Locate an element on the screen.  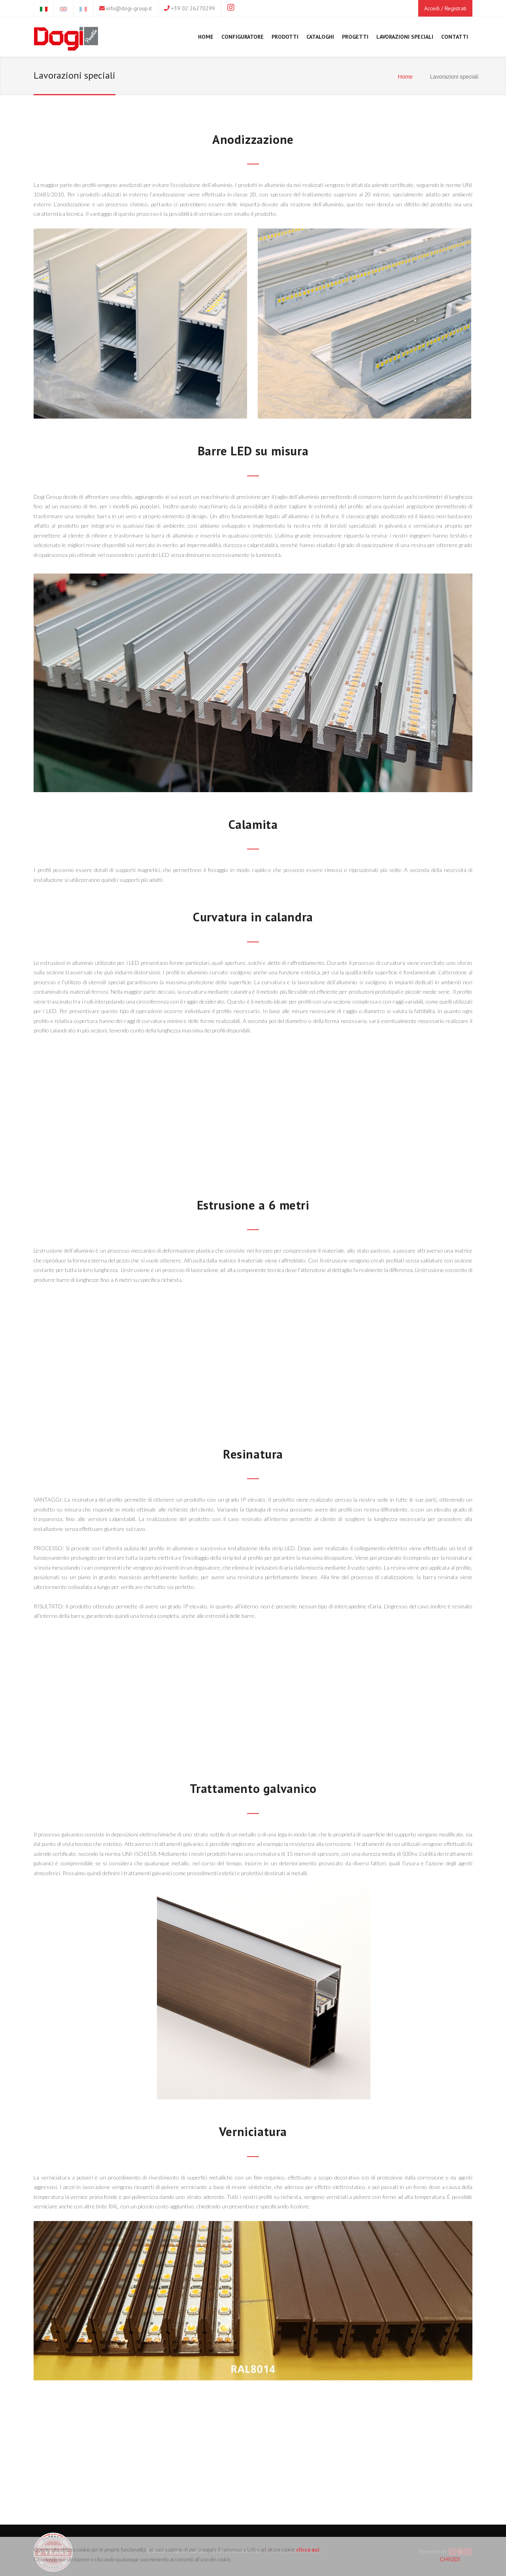
info@dogi-group.it is located at coordinates (129, 8).